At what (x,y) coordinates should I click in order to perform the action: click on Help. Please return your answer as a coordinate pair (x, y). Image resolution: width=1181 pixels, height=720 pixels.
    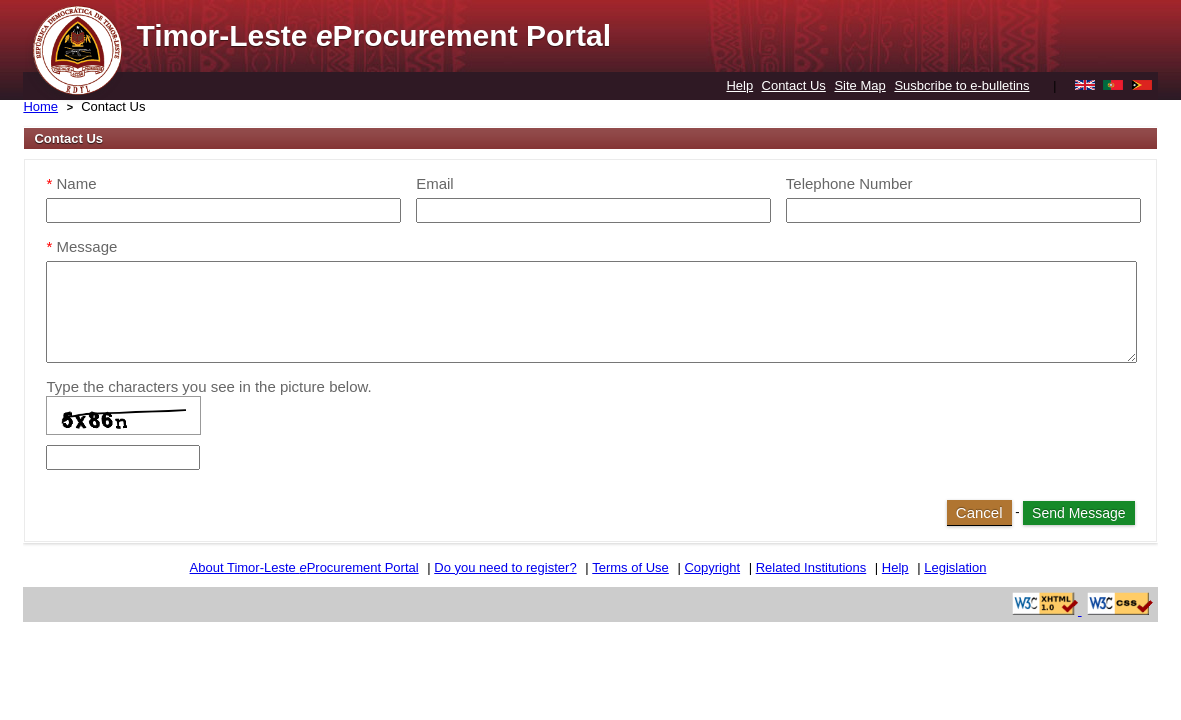
    Looking at the image, I should click on (739, 85).